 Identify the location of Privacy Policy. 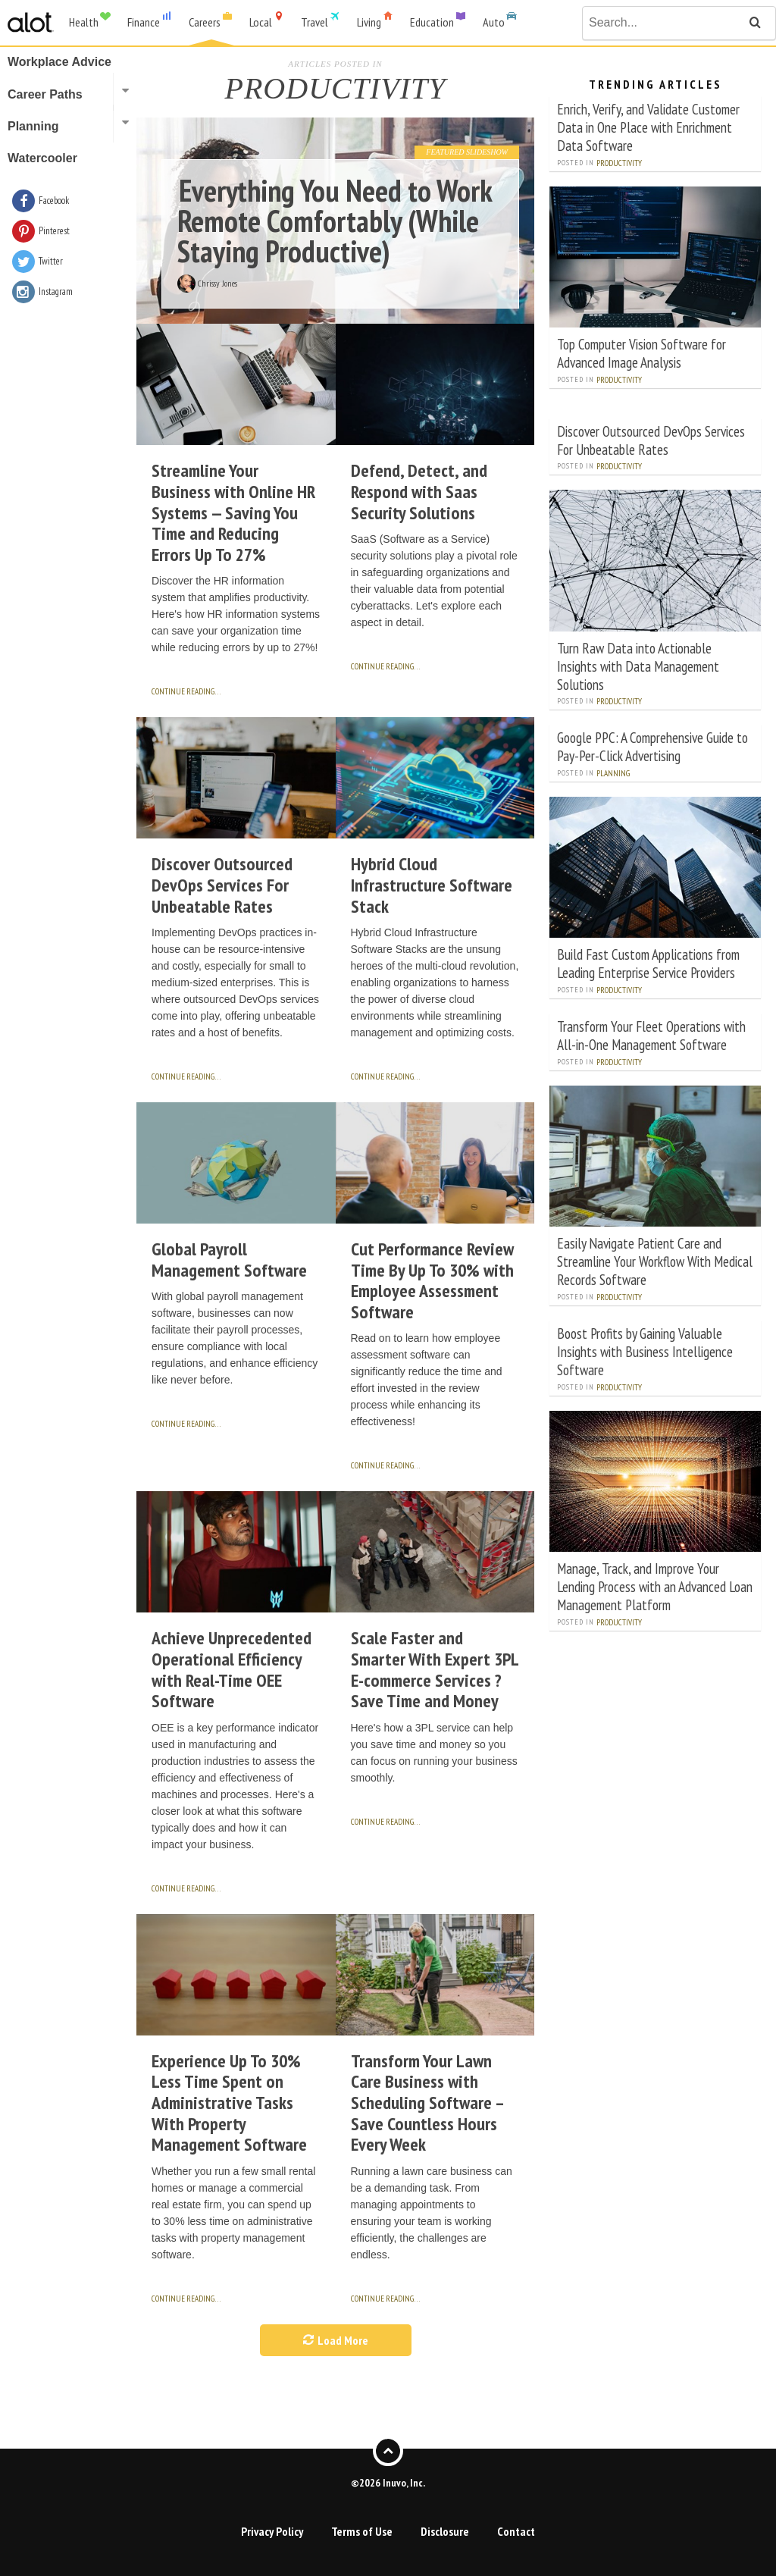
(272, 2531).